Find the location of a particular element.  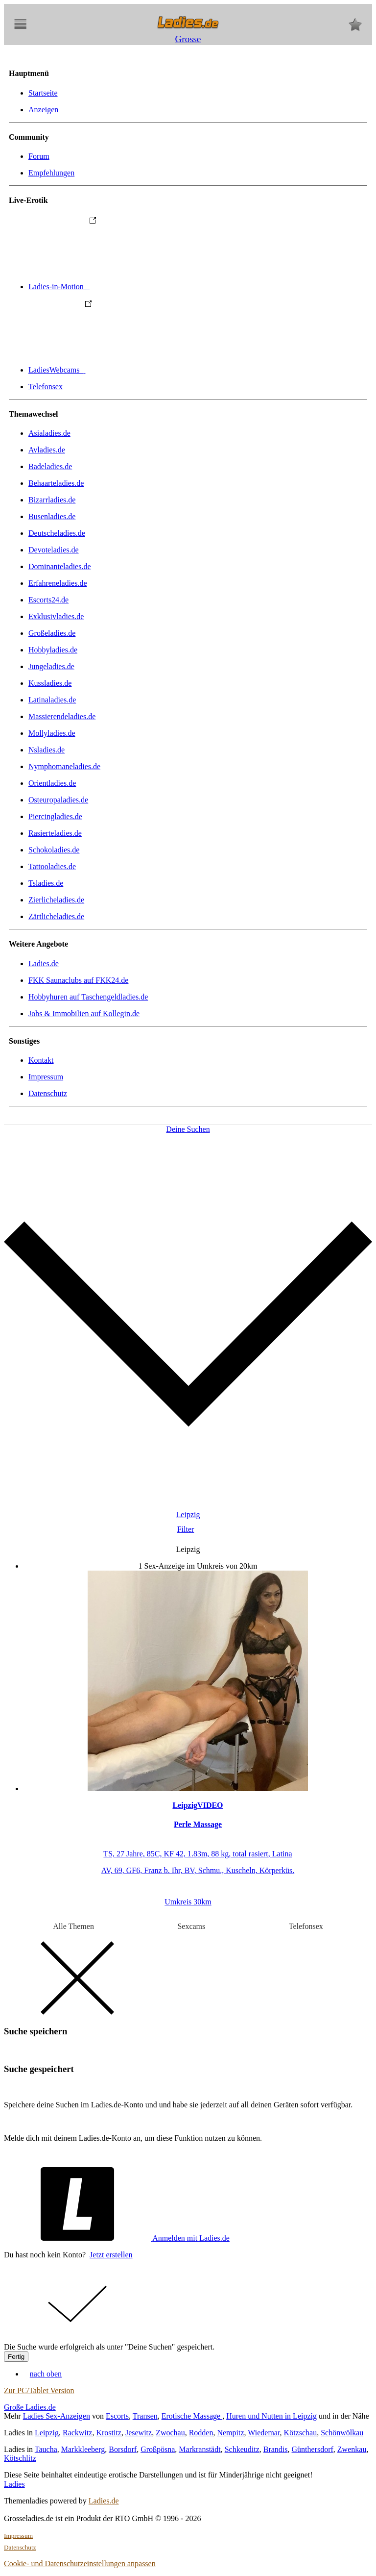

Latinaladies.de is located at coordinates (52, 700).